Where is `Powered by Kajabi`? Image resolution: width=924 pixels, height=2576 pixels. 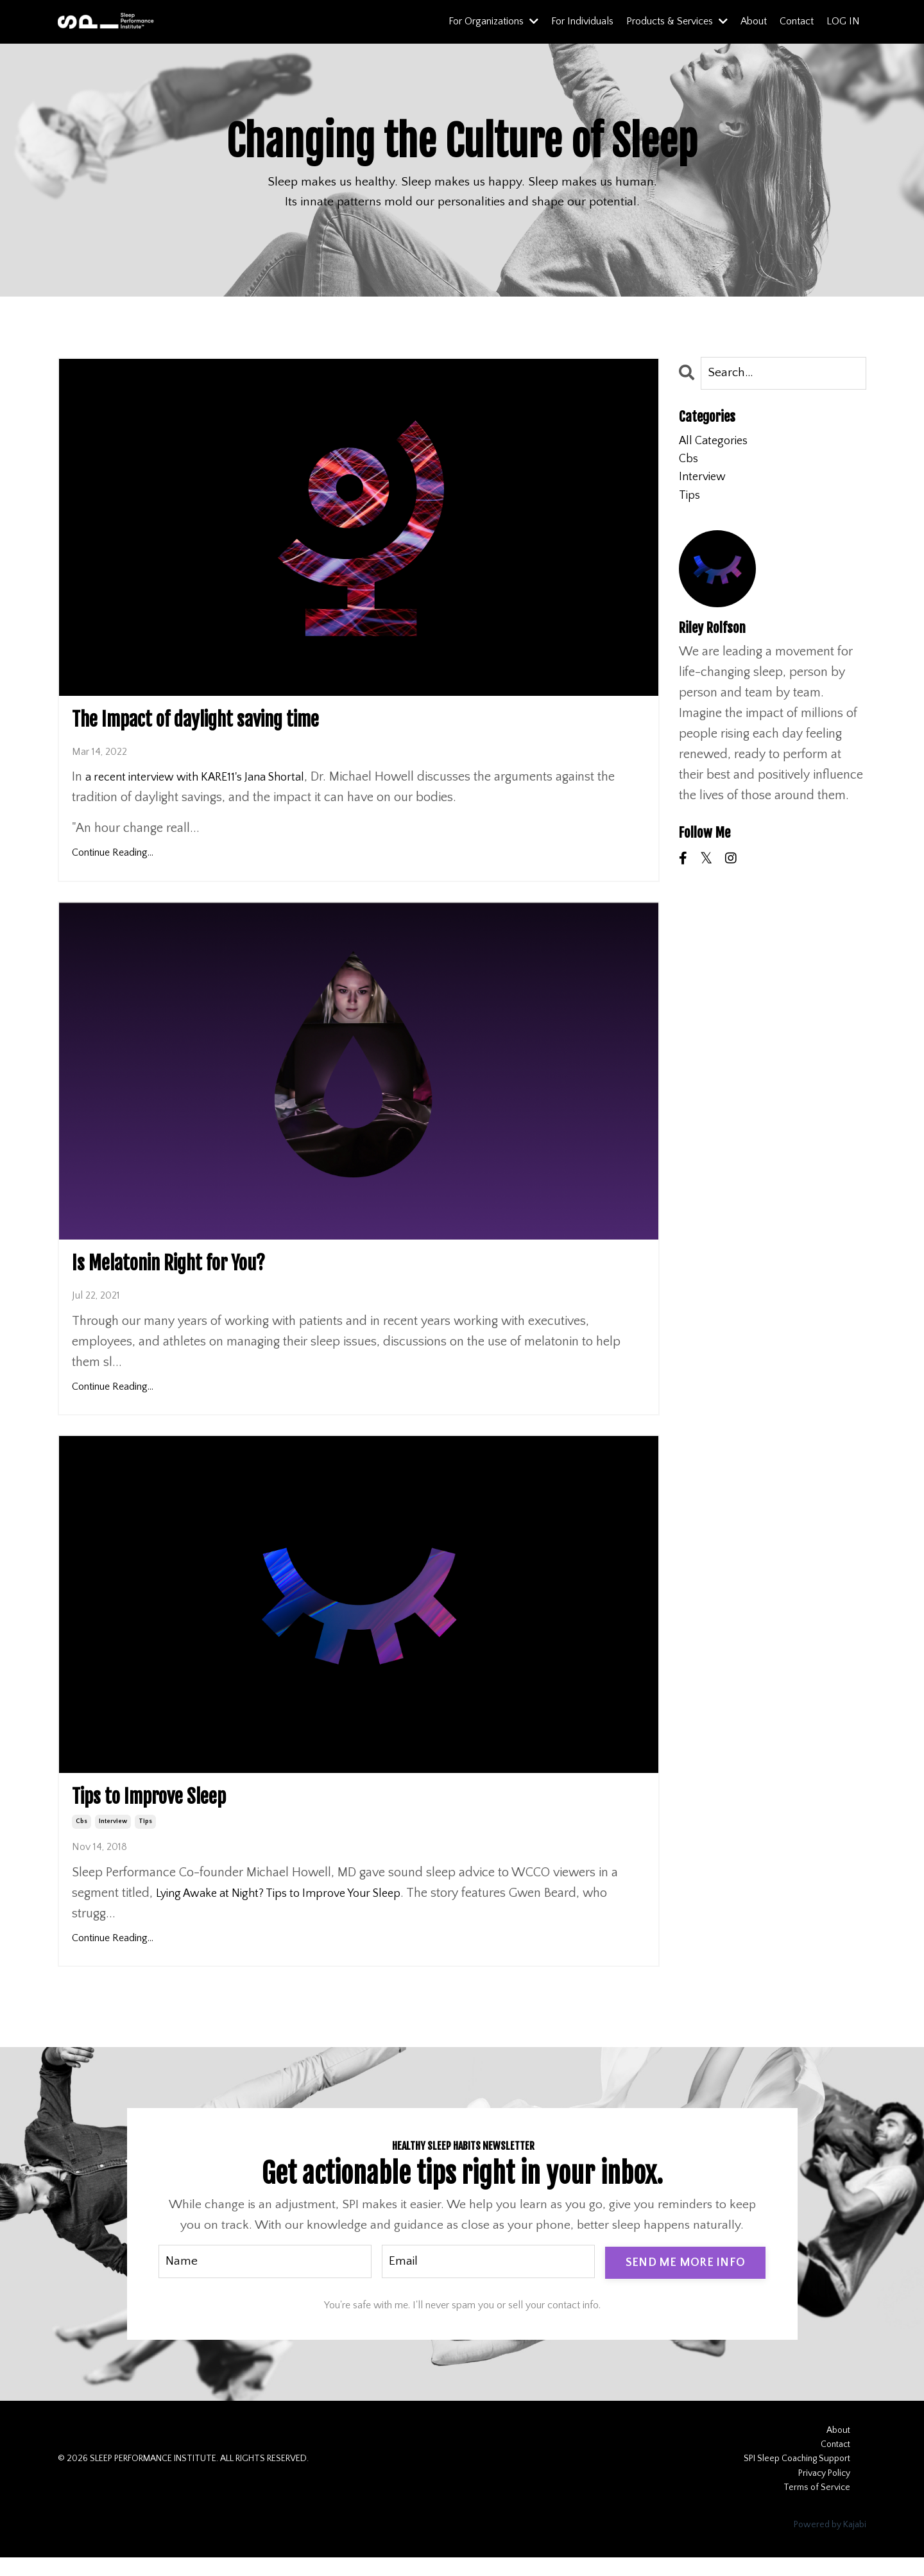 Powered by Kajabi is located at coordinates (830, 2542).